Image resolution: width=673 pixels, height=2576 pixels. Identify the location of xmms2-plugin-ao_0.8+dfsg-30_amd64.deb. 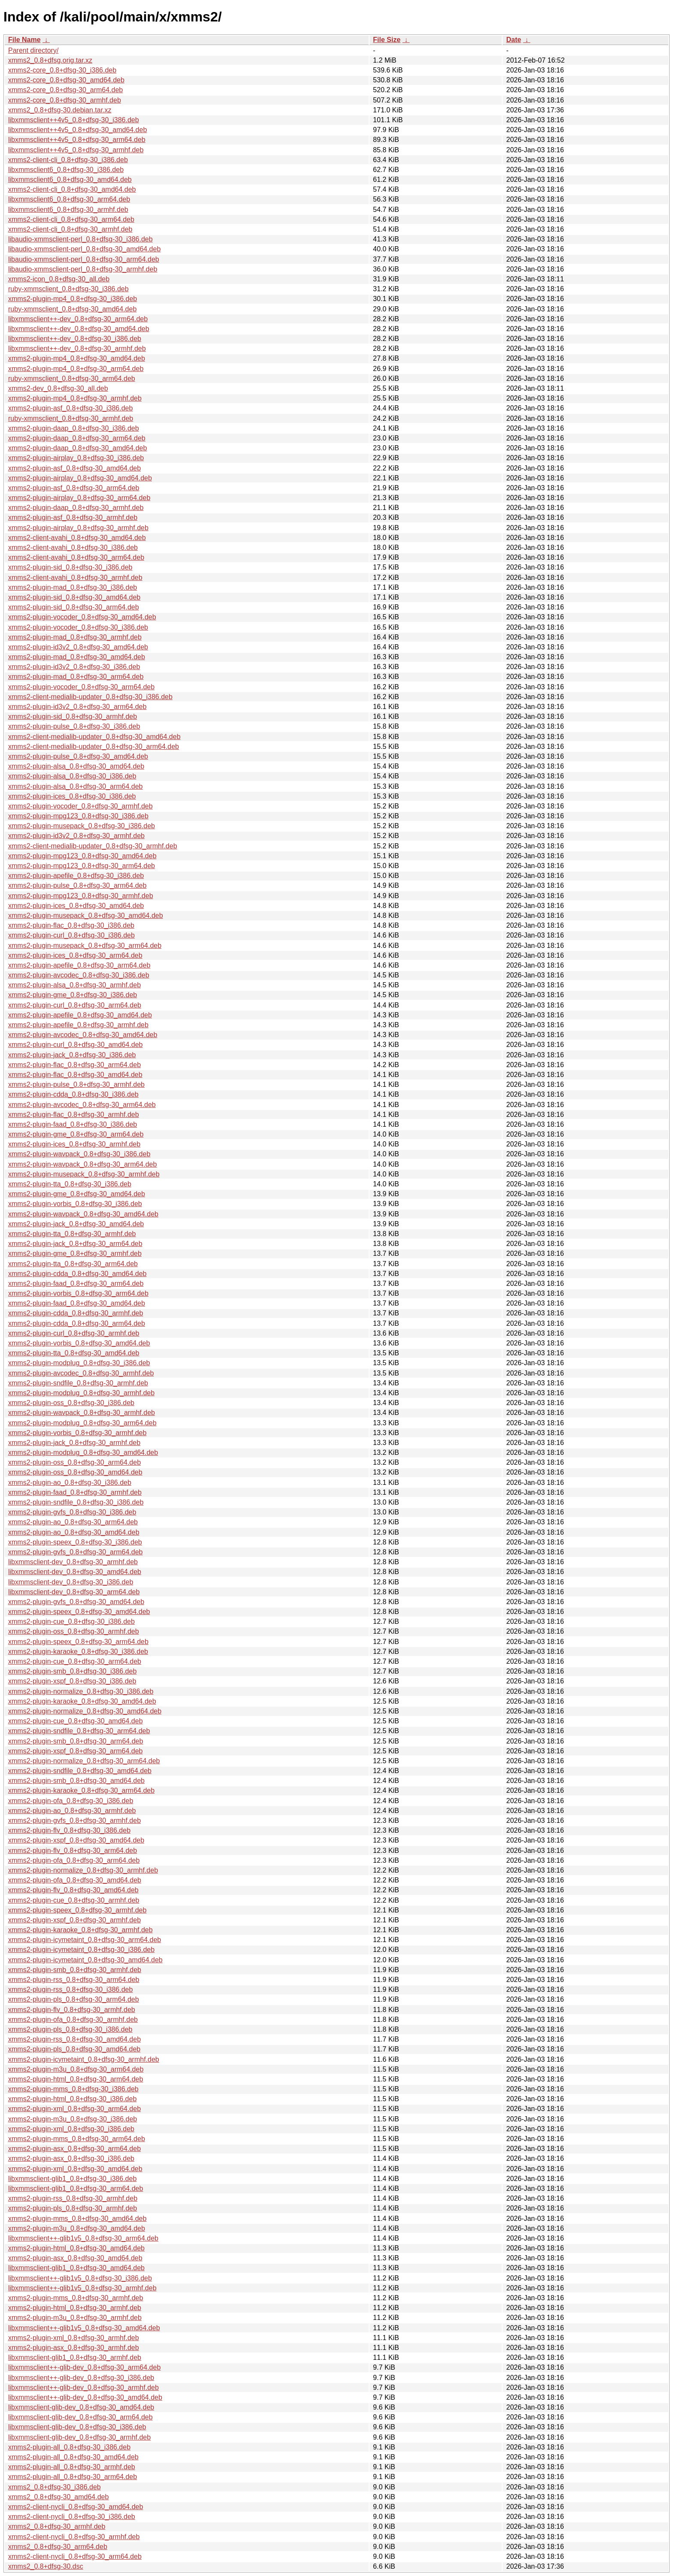
(73, 1532).